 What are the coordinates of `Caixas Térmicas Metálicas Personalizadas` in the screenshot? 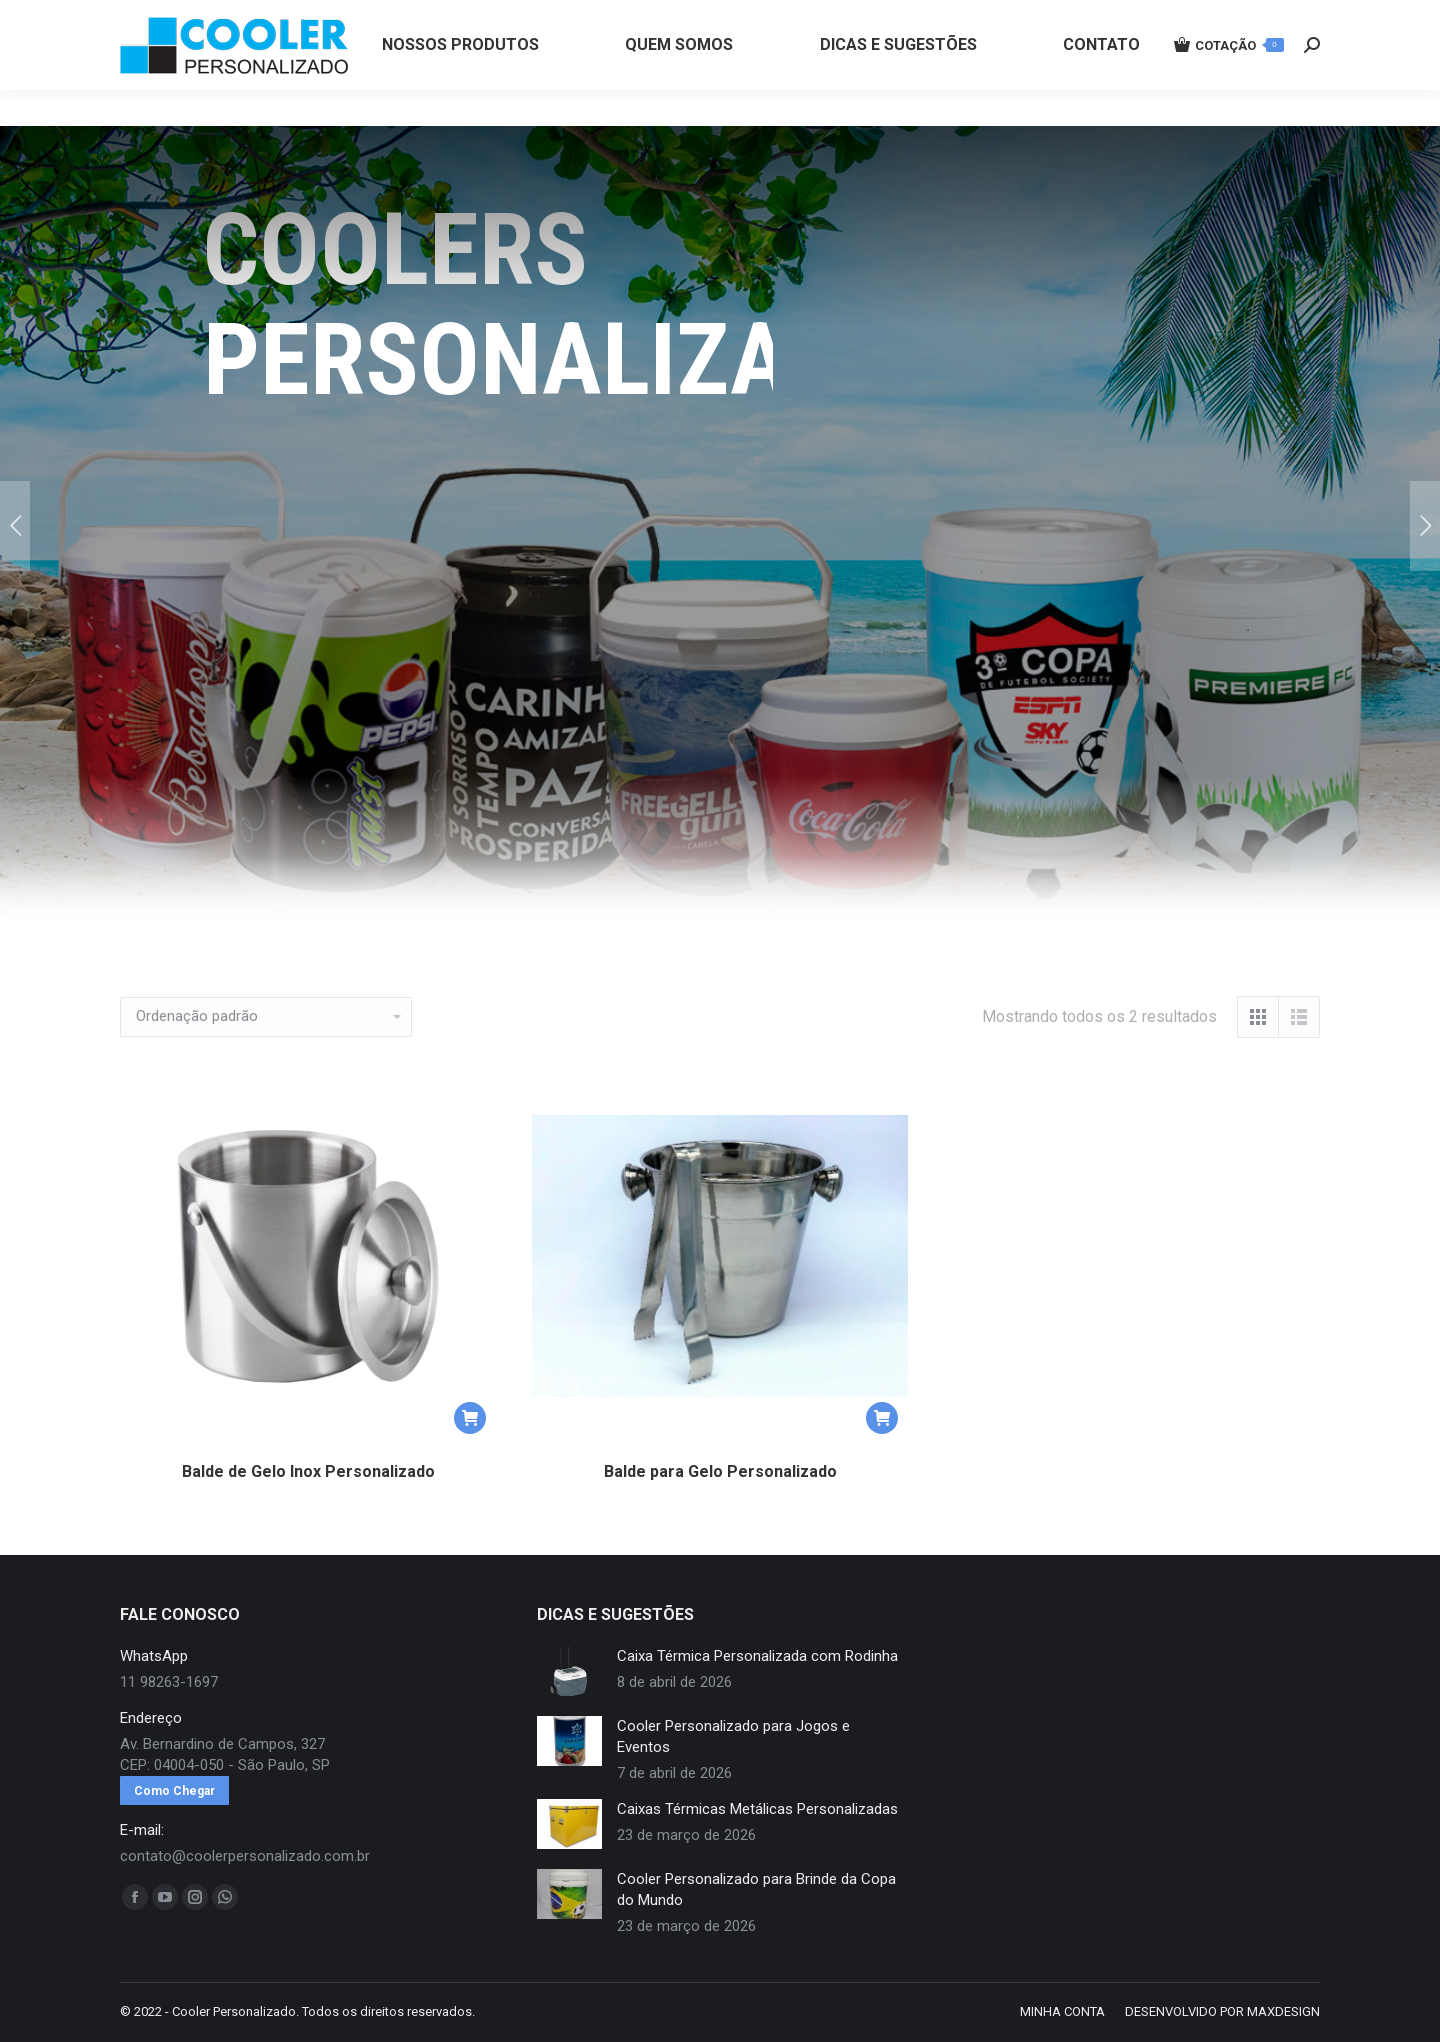 It's located at (757, 1809).